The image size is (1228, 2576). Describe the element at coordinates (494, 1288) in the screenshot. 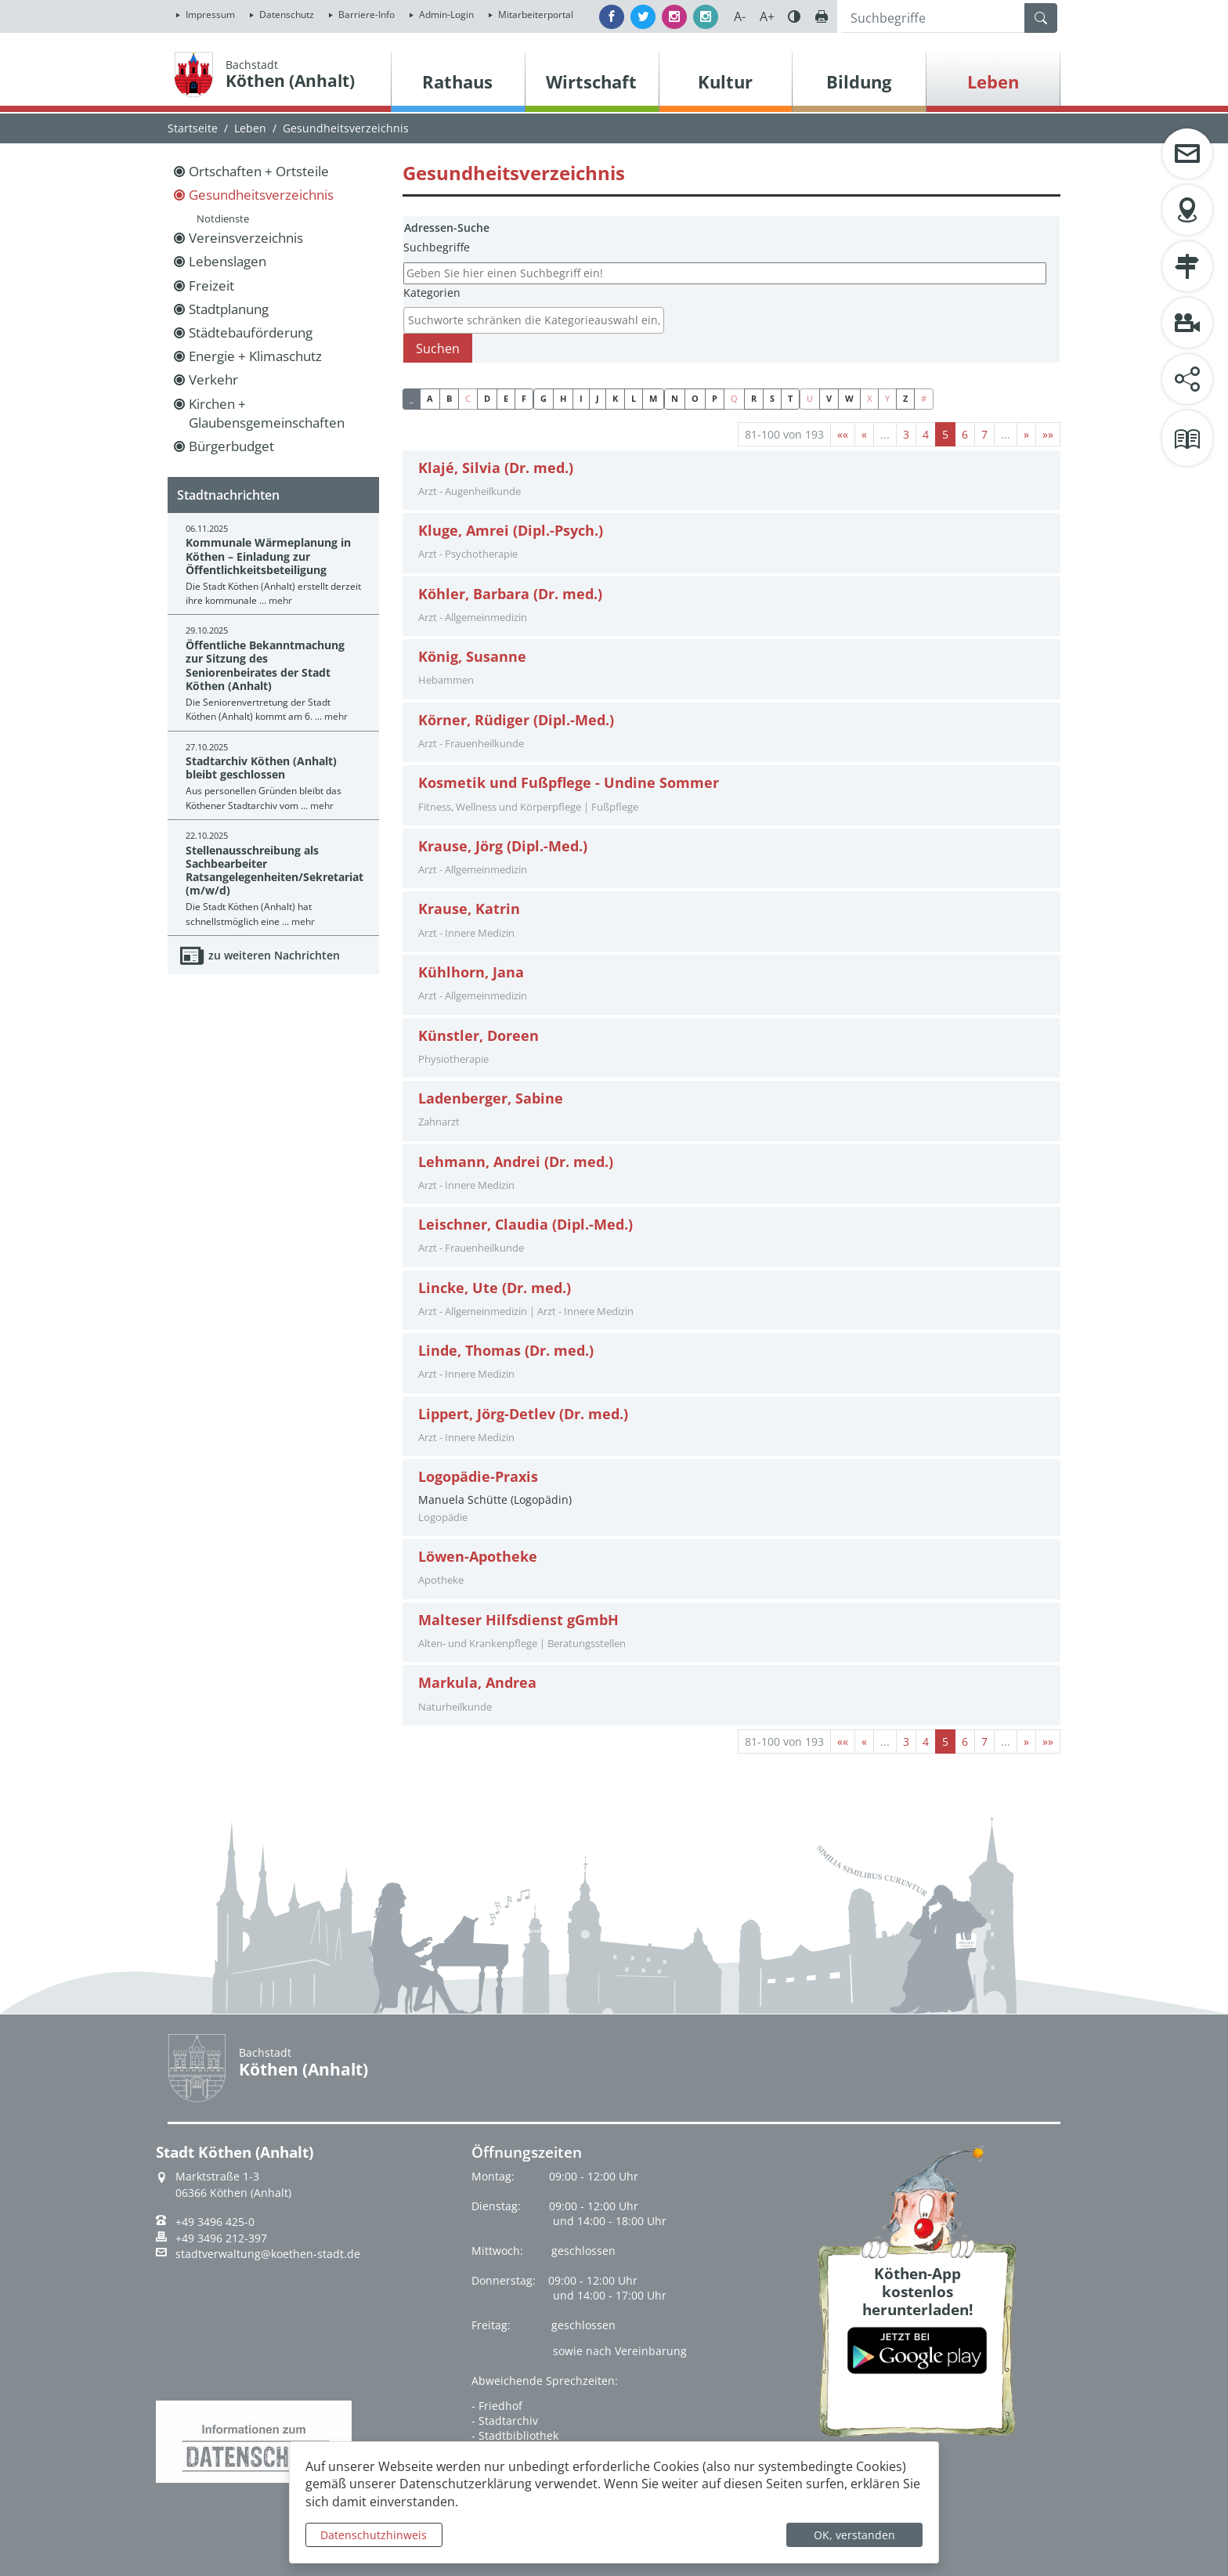

I see `Lincke, Ute (Dr. med.)` at that location.